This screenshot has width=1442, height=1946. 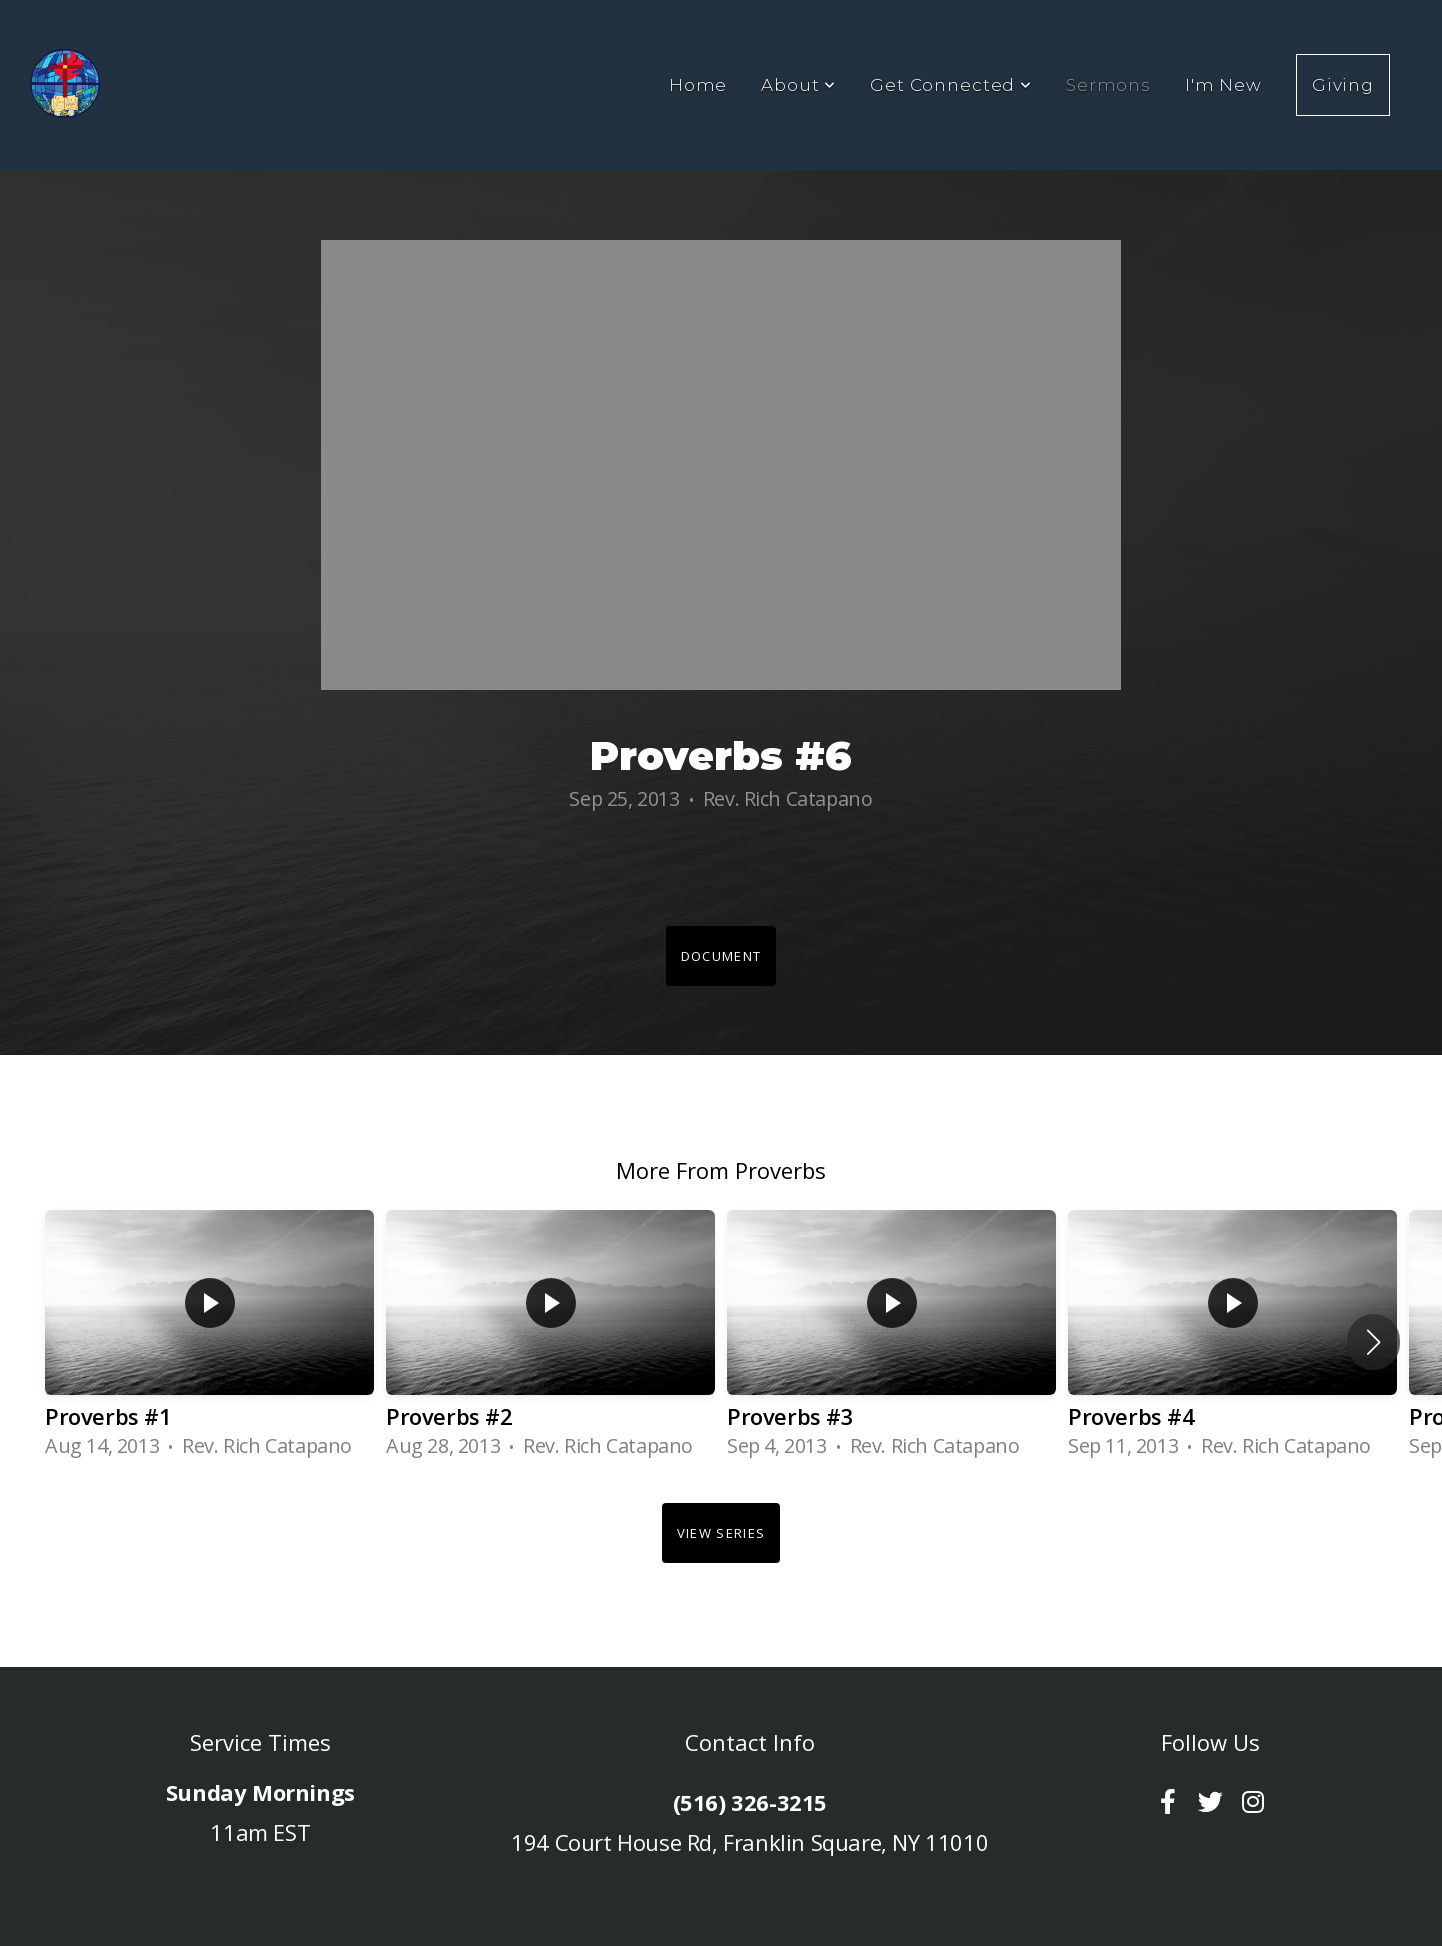 What do you see at coordinates (721, 1533) in the screenshot?
I see `View Series` at bounding box center [721, 1533].